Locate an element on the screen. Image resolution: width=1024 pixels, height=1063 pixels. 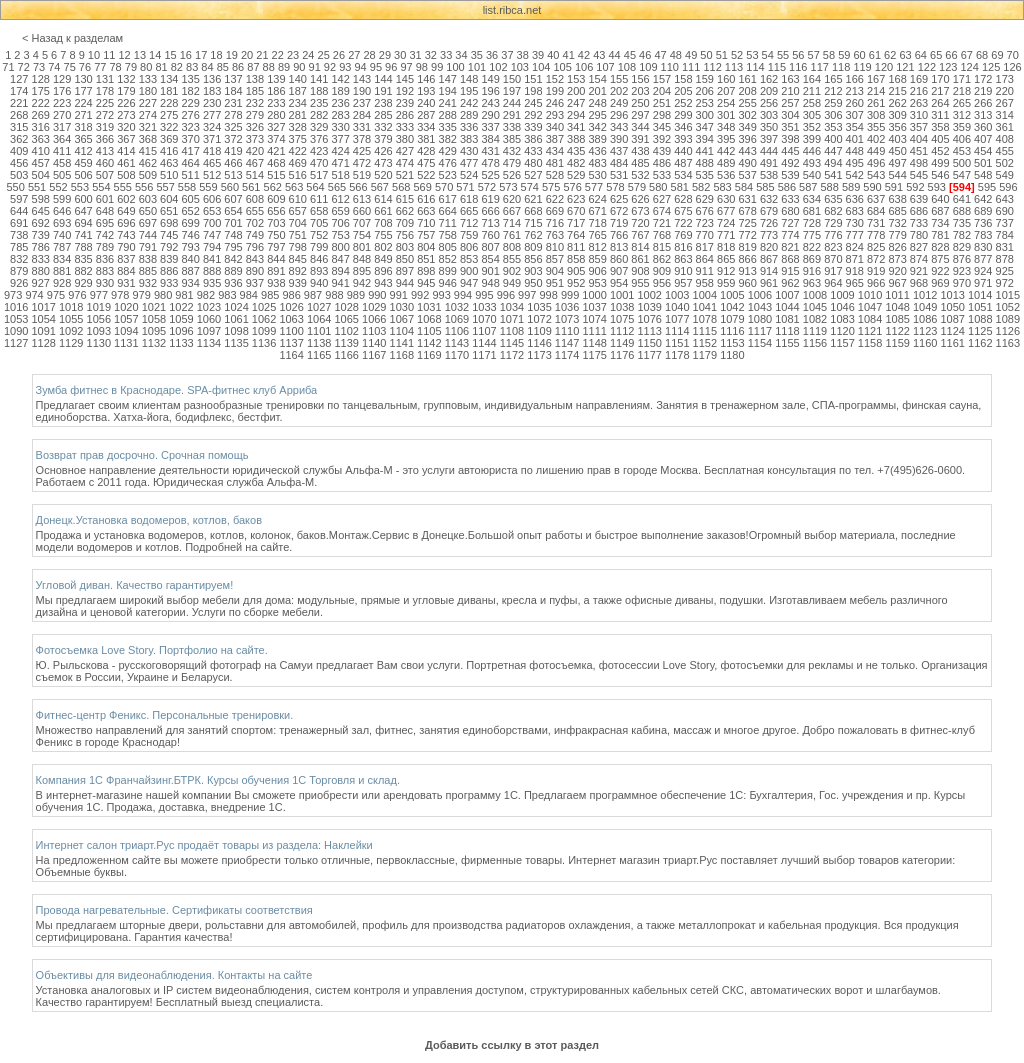
339 is located at coordinates (533, 127).